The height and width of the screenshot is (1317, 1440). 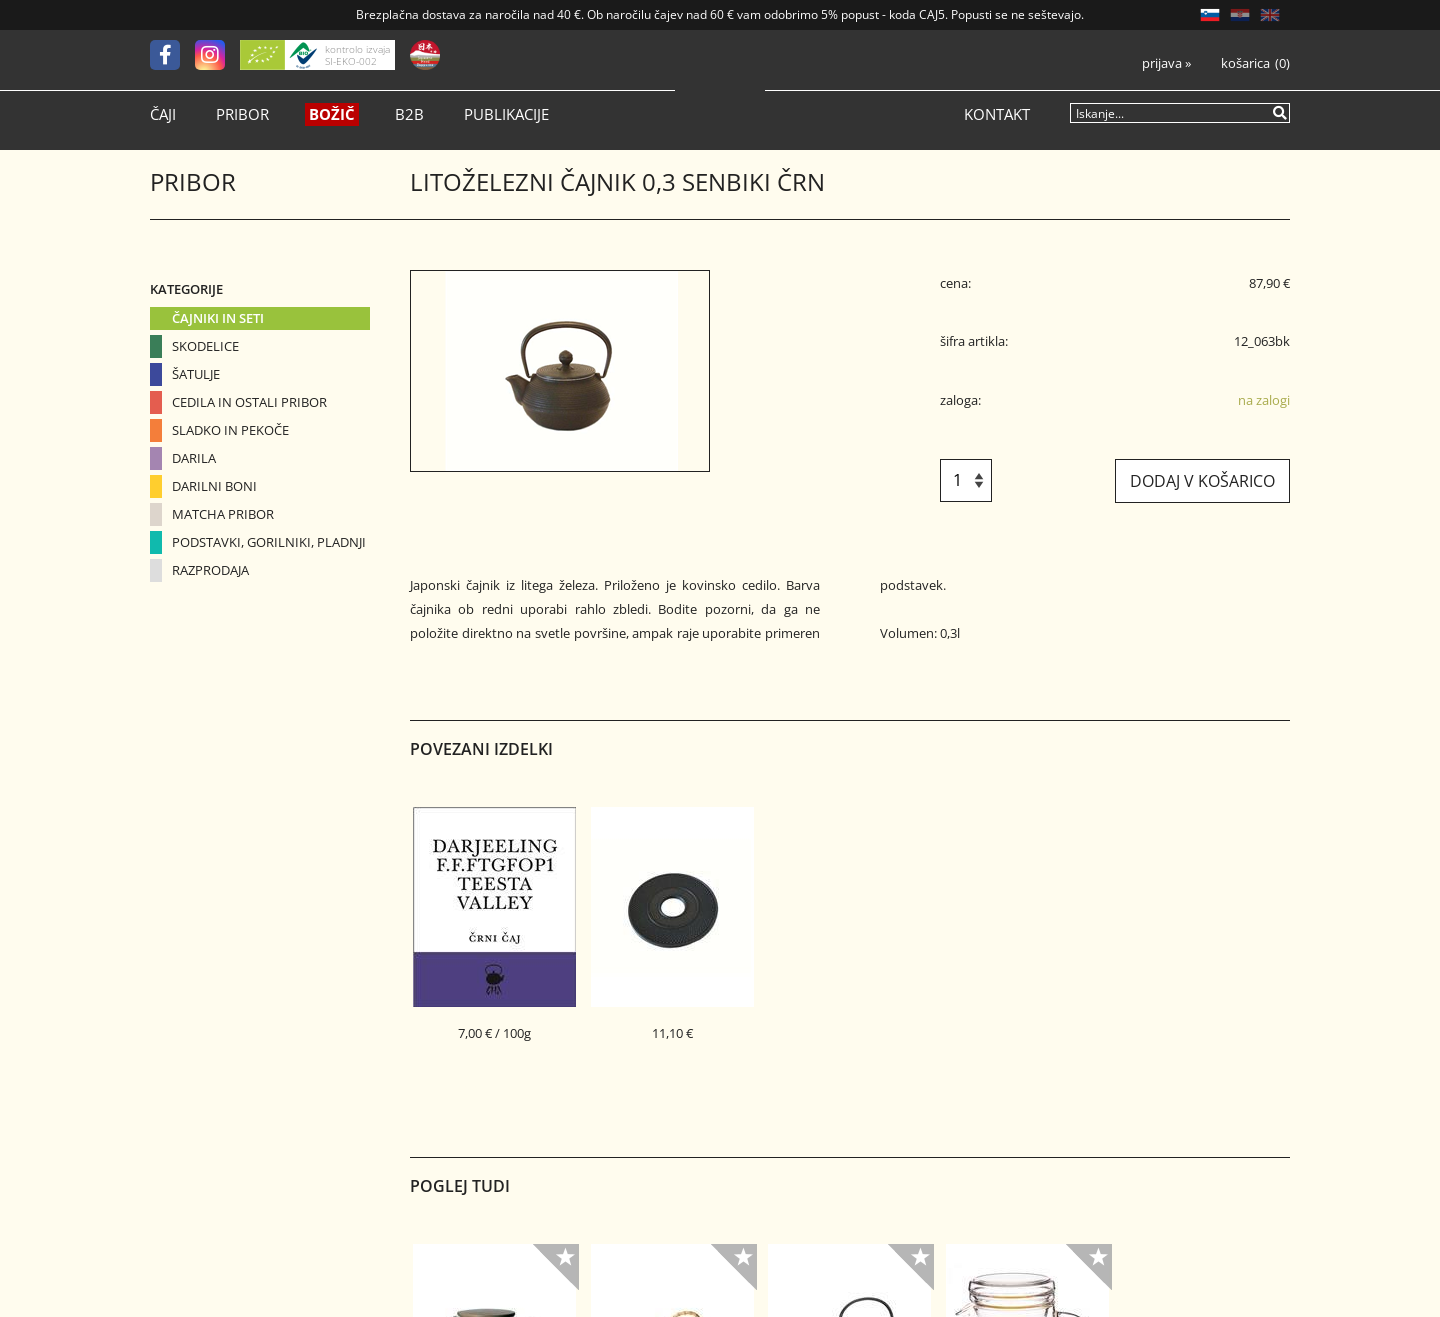 What do you see at coordinates (506, 114) in the screenshot?
I see `Publikacije` at bounding box center [506, 114].